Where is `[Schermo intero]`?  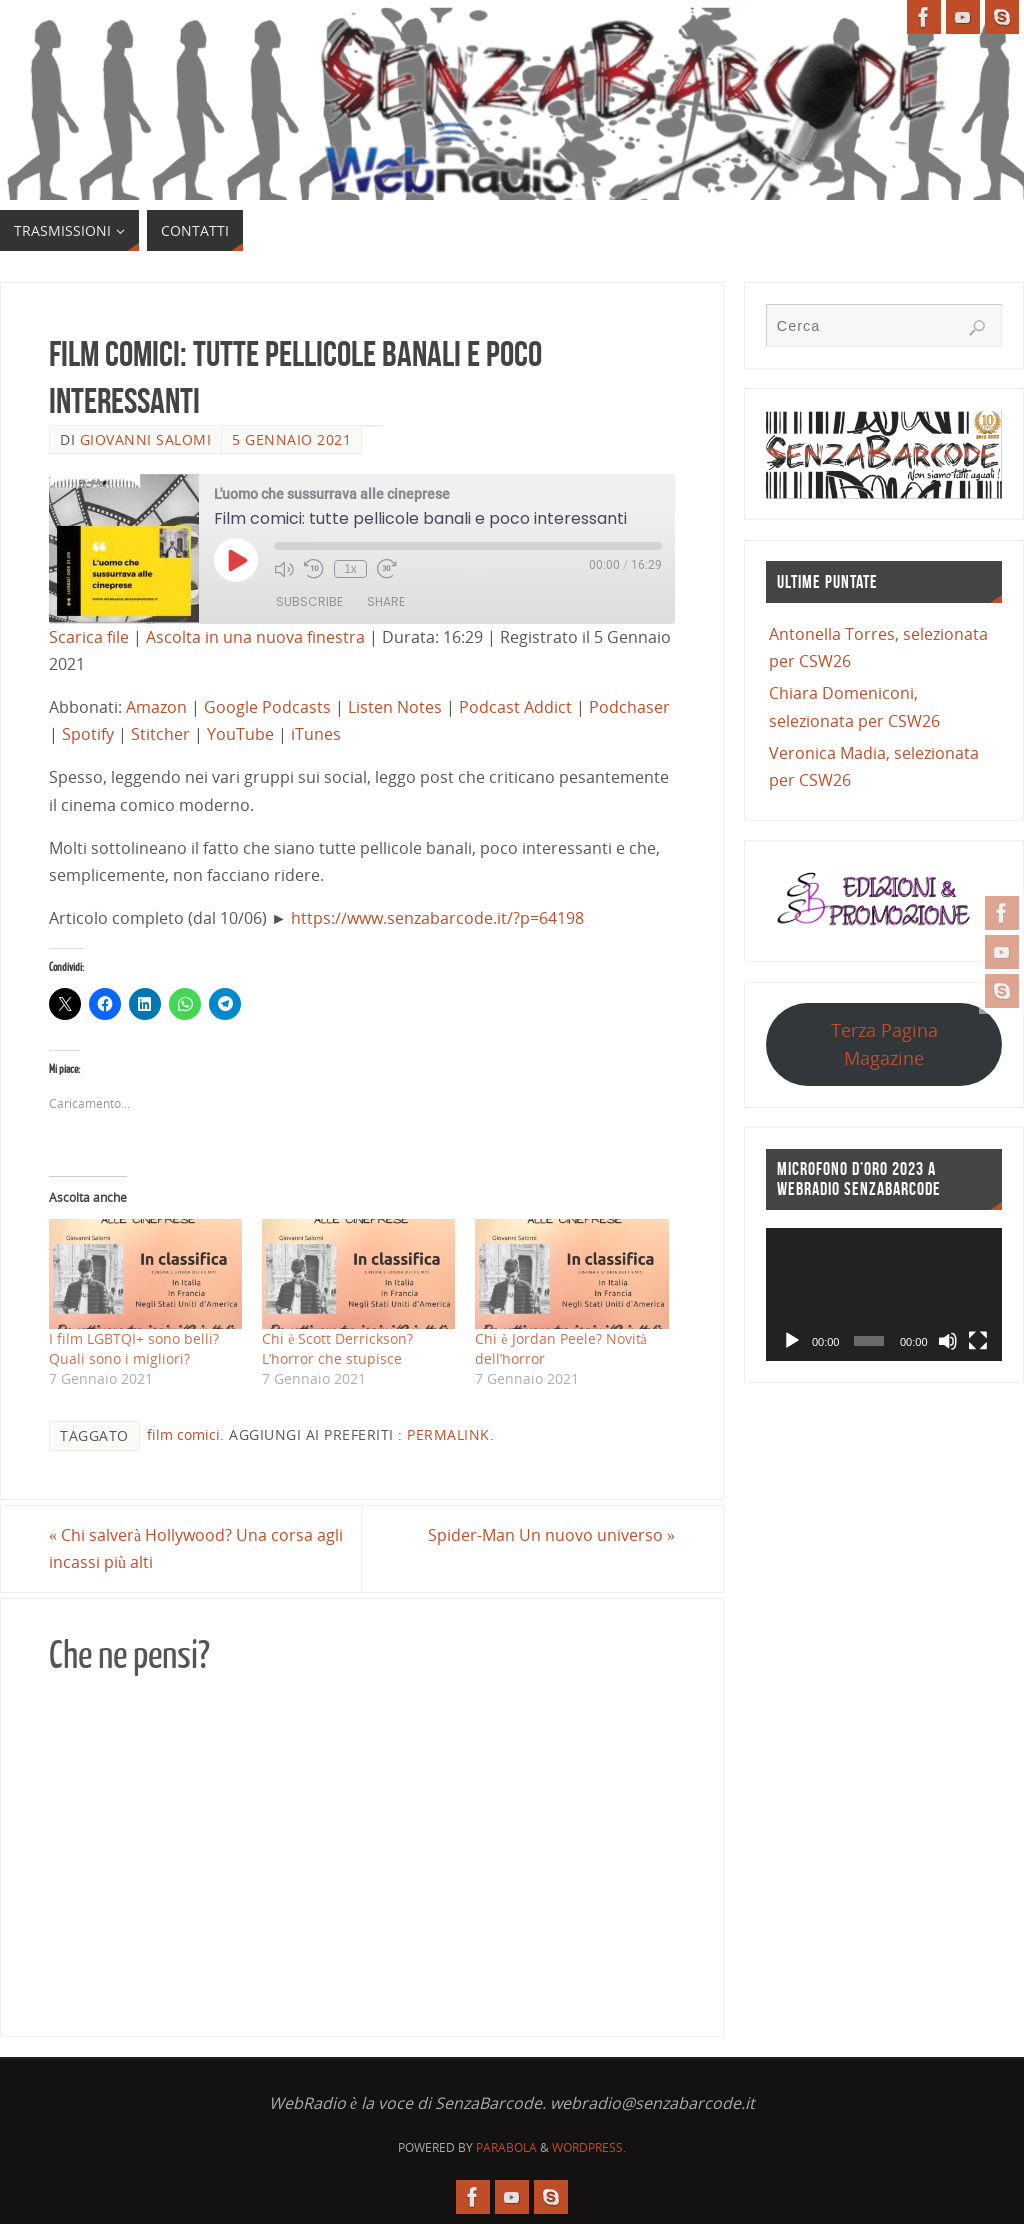
[Schermo intero] is located at coordinates (978, 1341).